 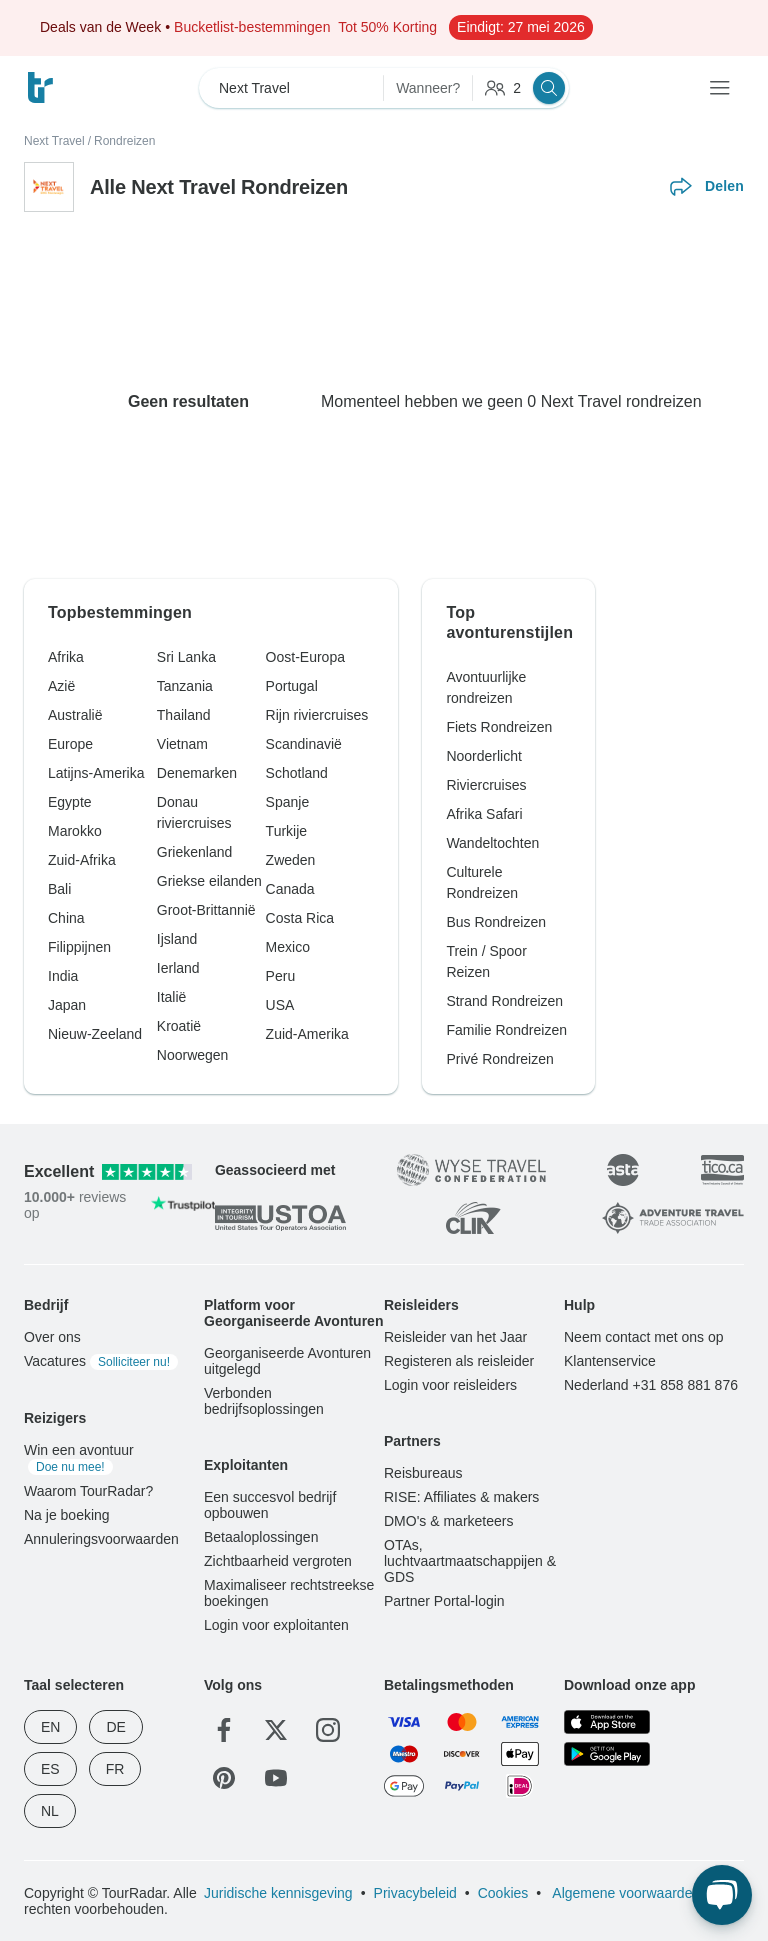 What do you see at coordinates (291, 860) in the screenshot?
I see `Zweden` at bounding box center [291, 860].